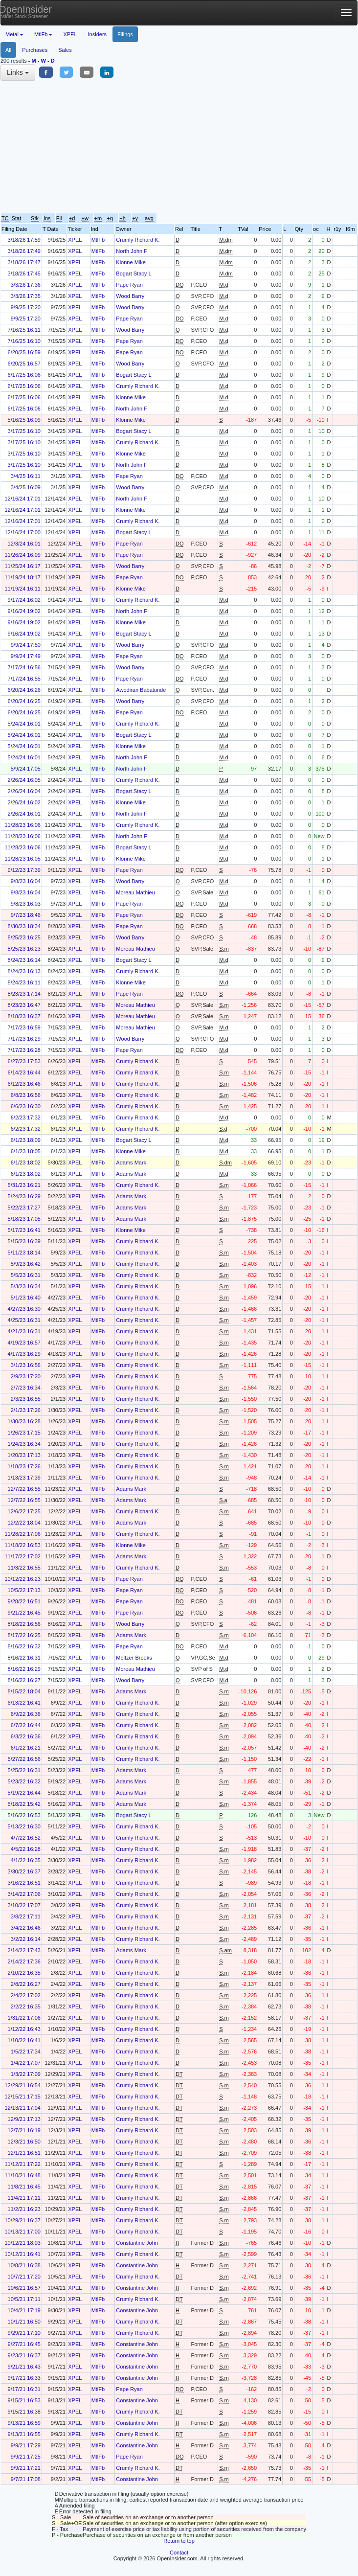 The width and height of the screenshot is (358, 2576). What do you see at coordinates (133, 273) in the screenshot?
I see `Bogart Stacy L` at bounding box center [133, 273].